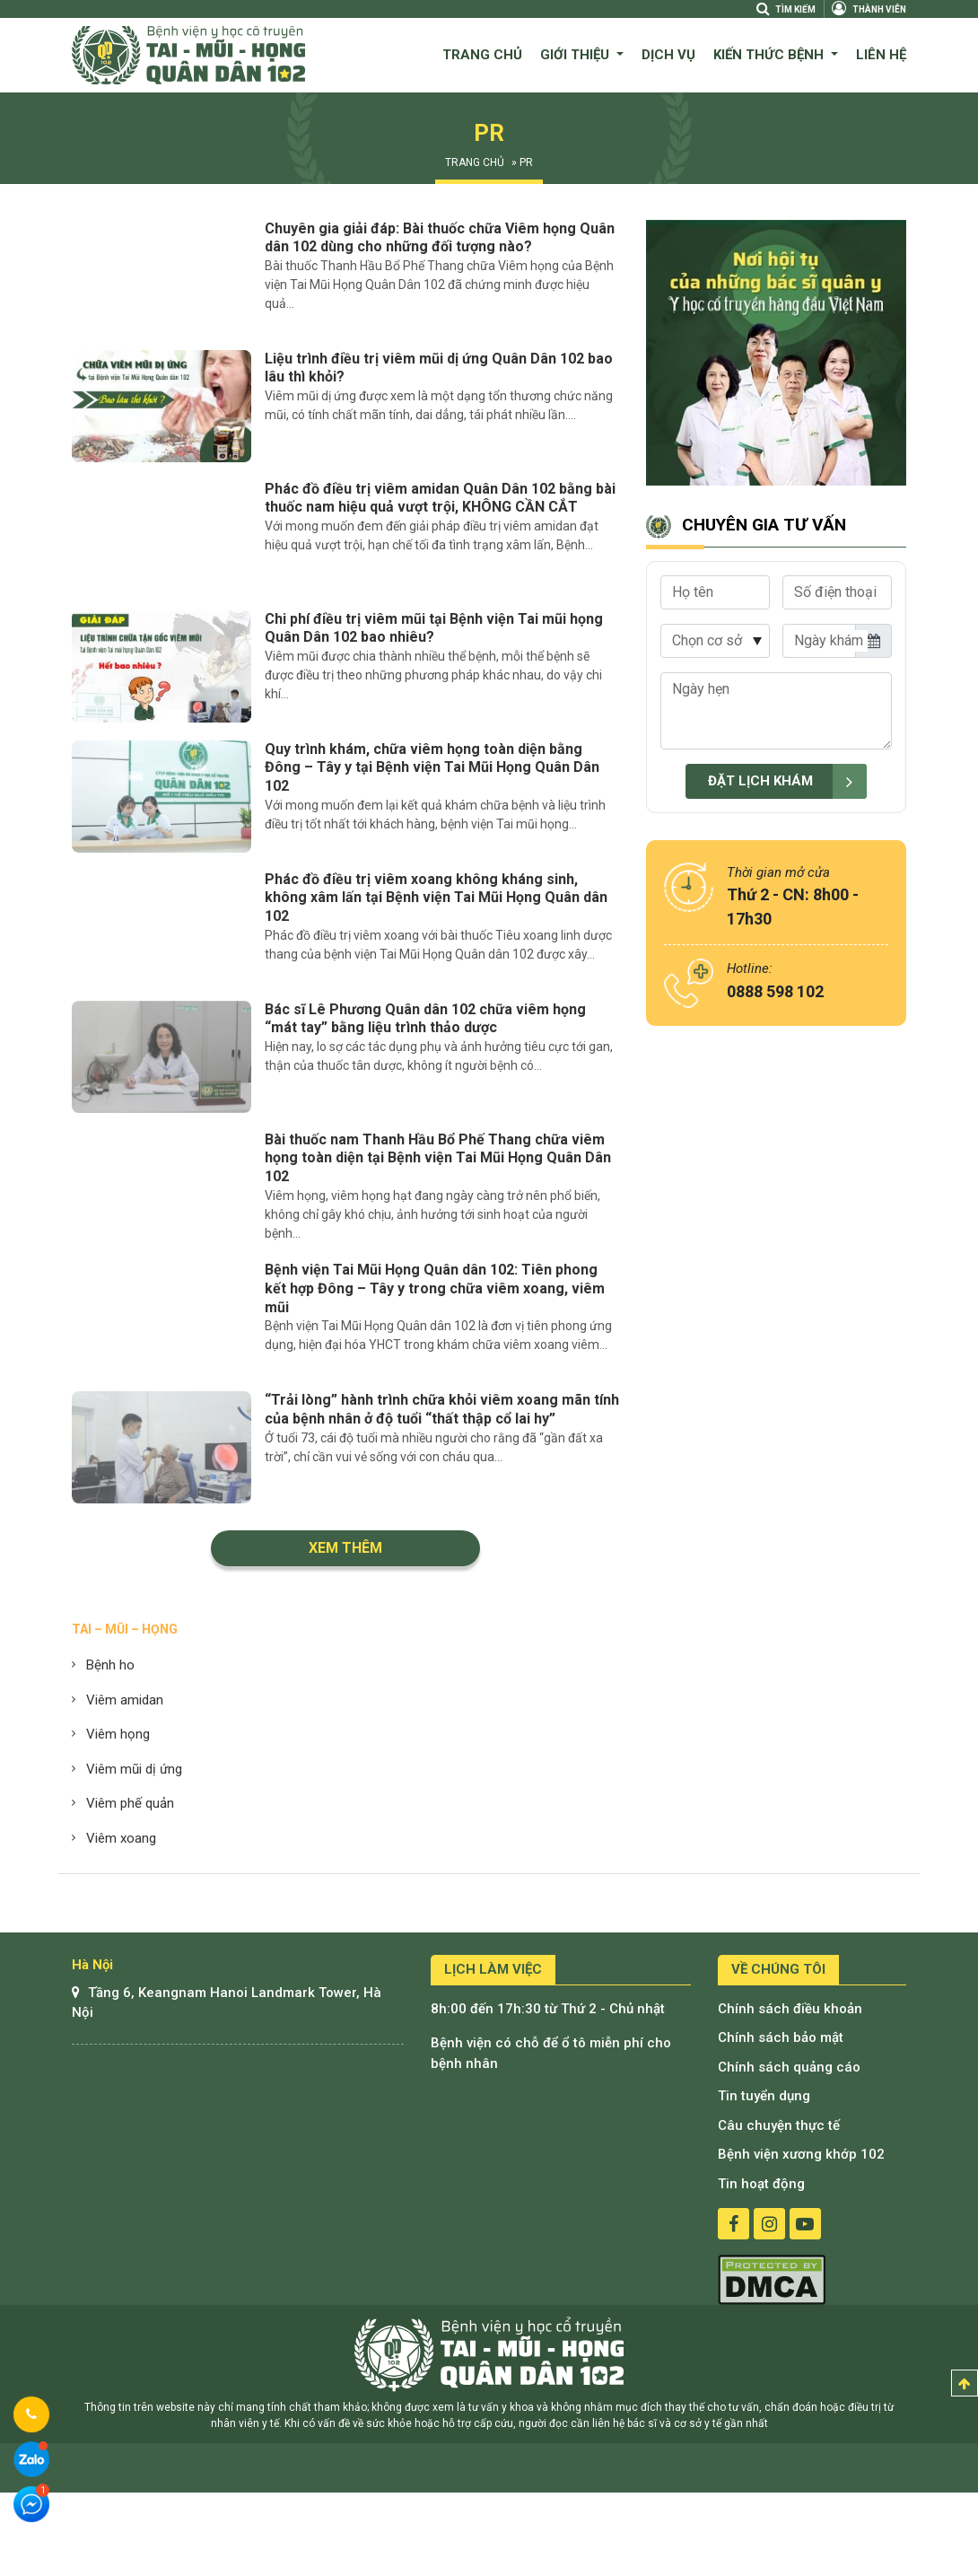  Describe the element at coordinates (576, 55) in the screenshot. I see `Giới thiệu` at that location.